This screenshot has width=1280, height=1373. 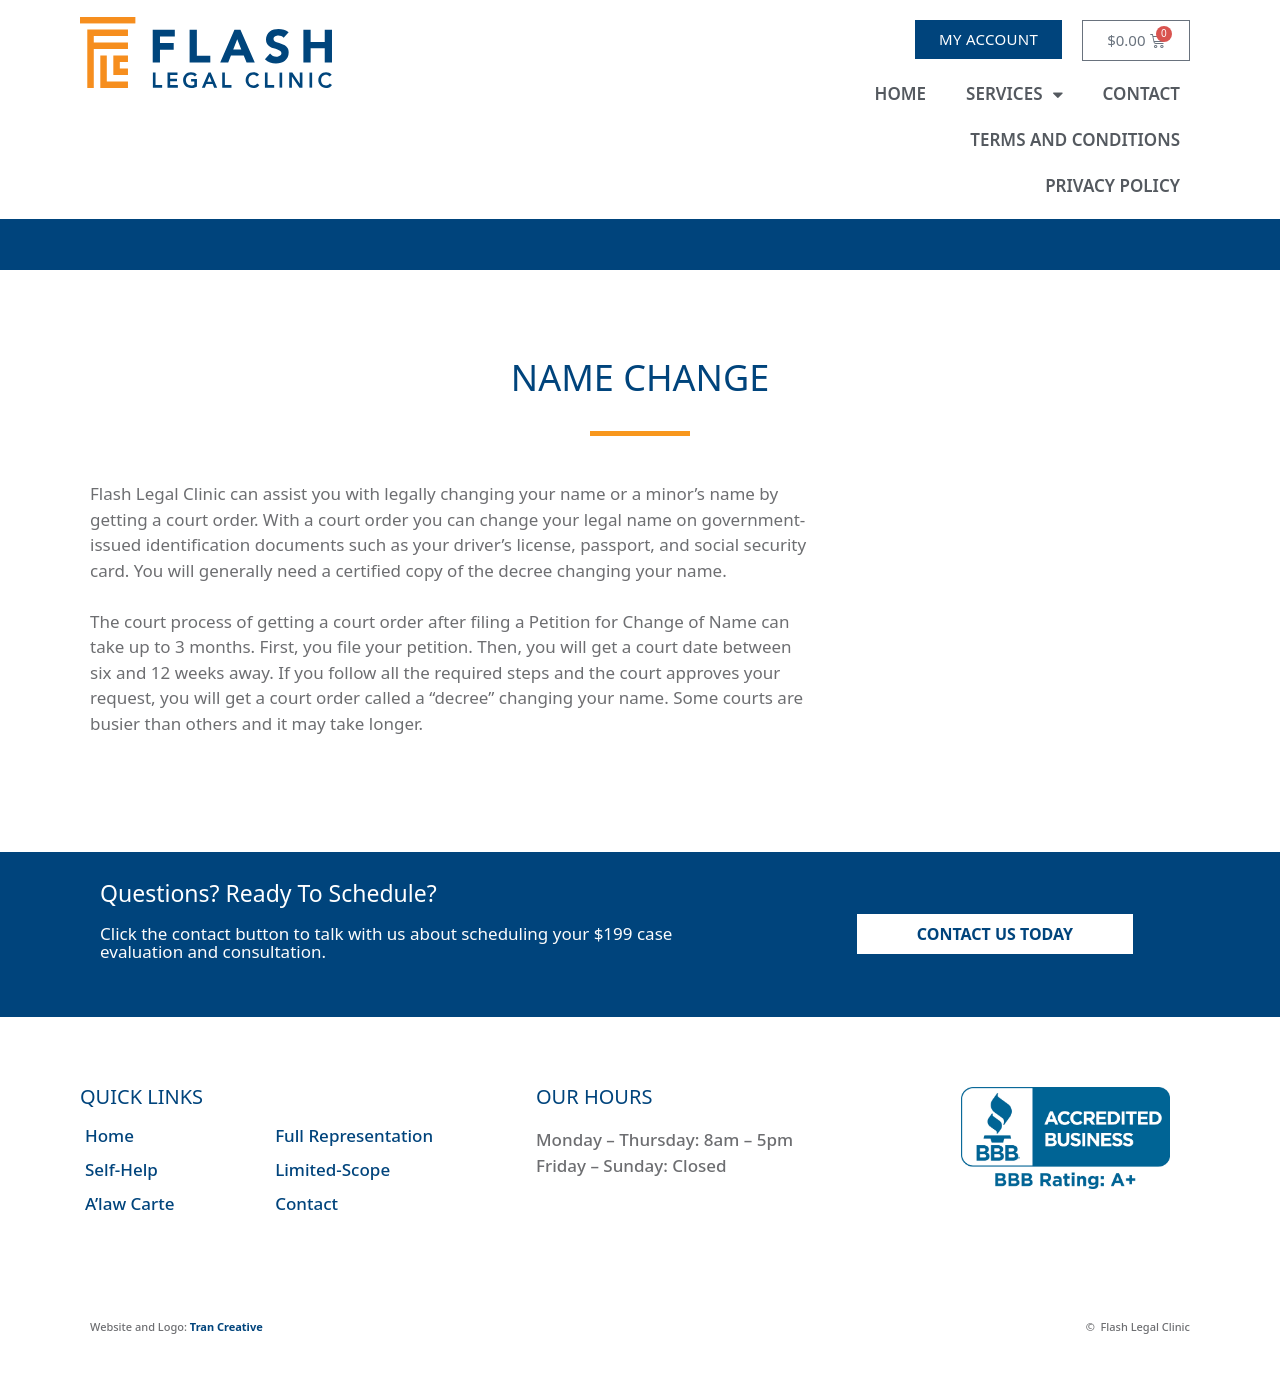 What do you see at coordinates (1014, 94) in the screenshot?
I see `Services` at bounding box center [1014, 94].